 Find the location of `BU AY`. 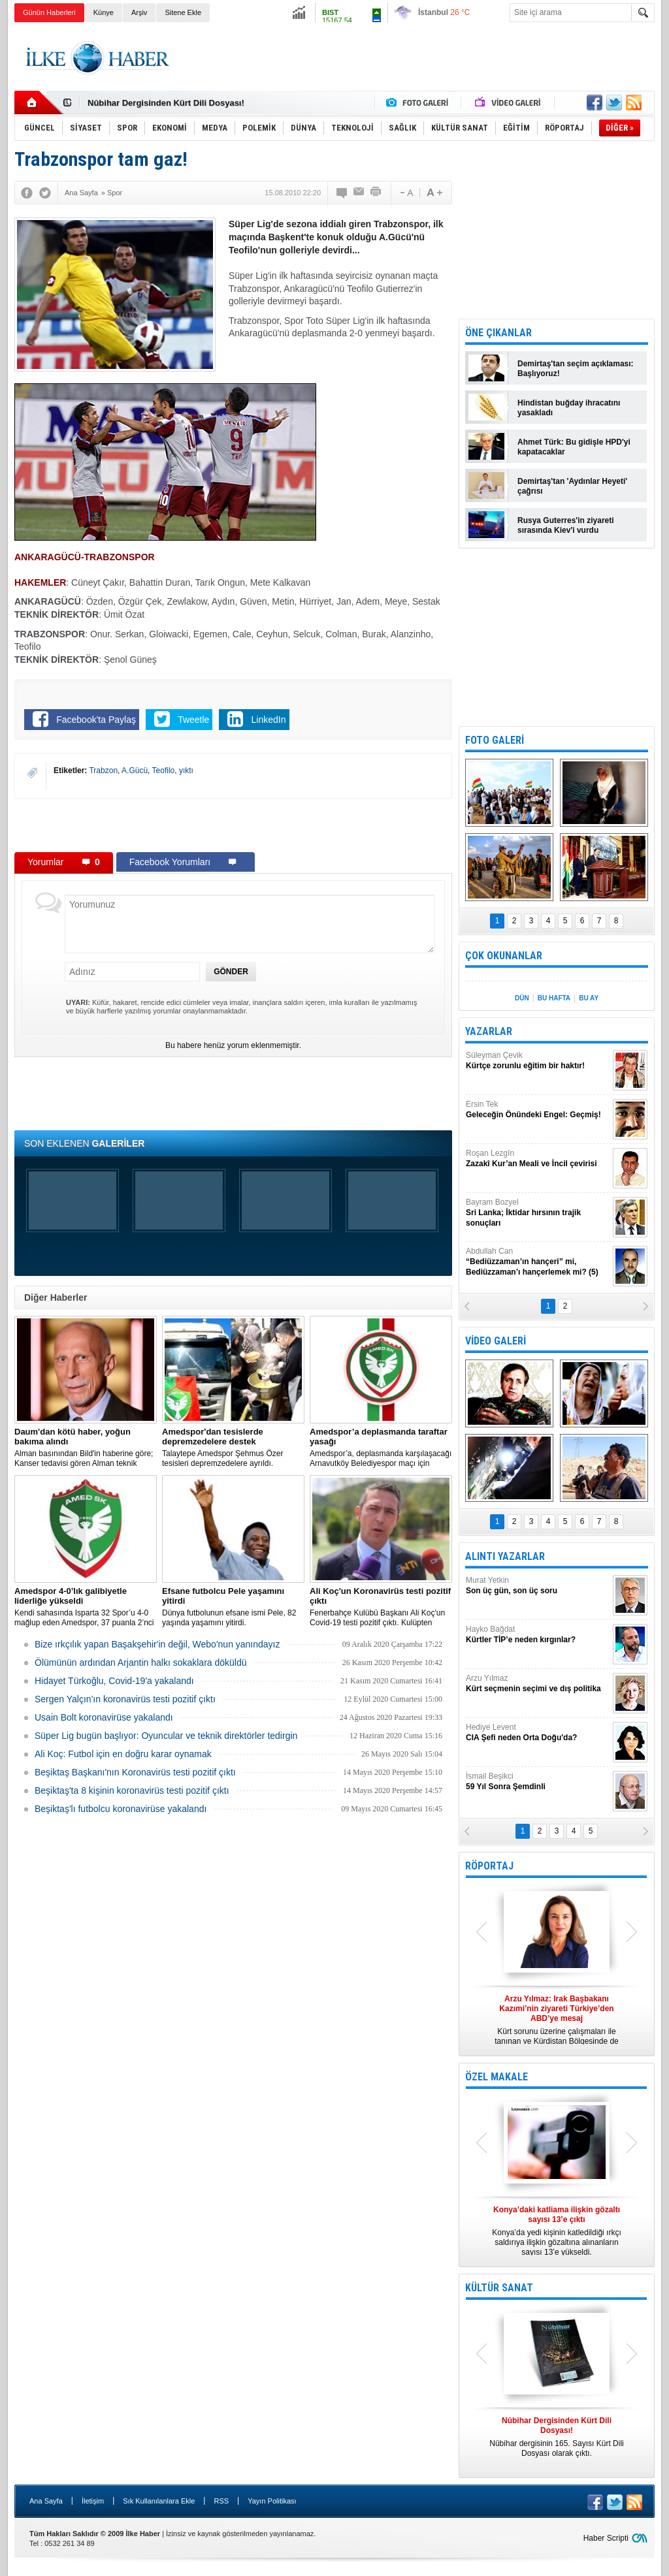

BU AY is located at coordinates (588, 998).